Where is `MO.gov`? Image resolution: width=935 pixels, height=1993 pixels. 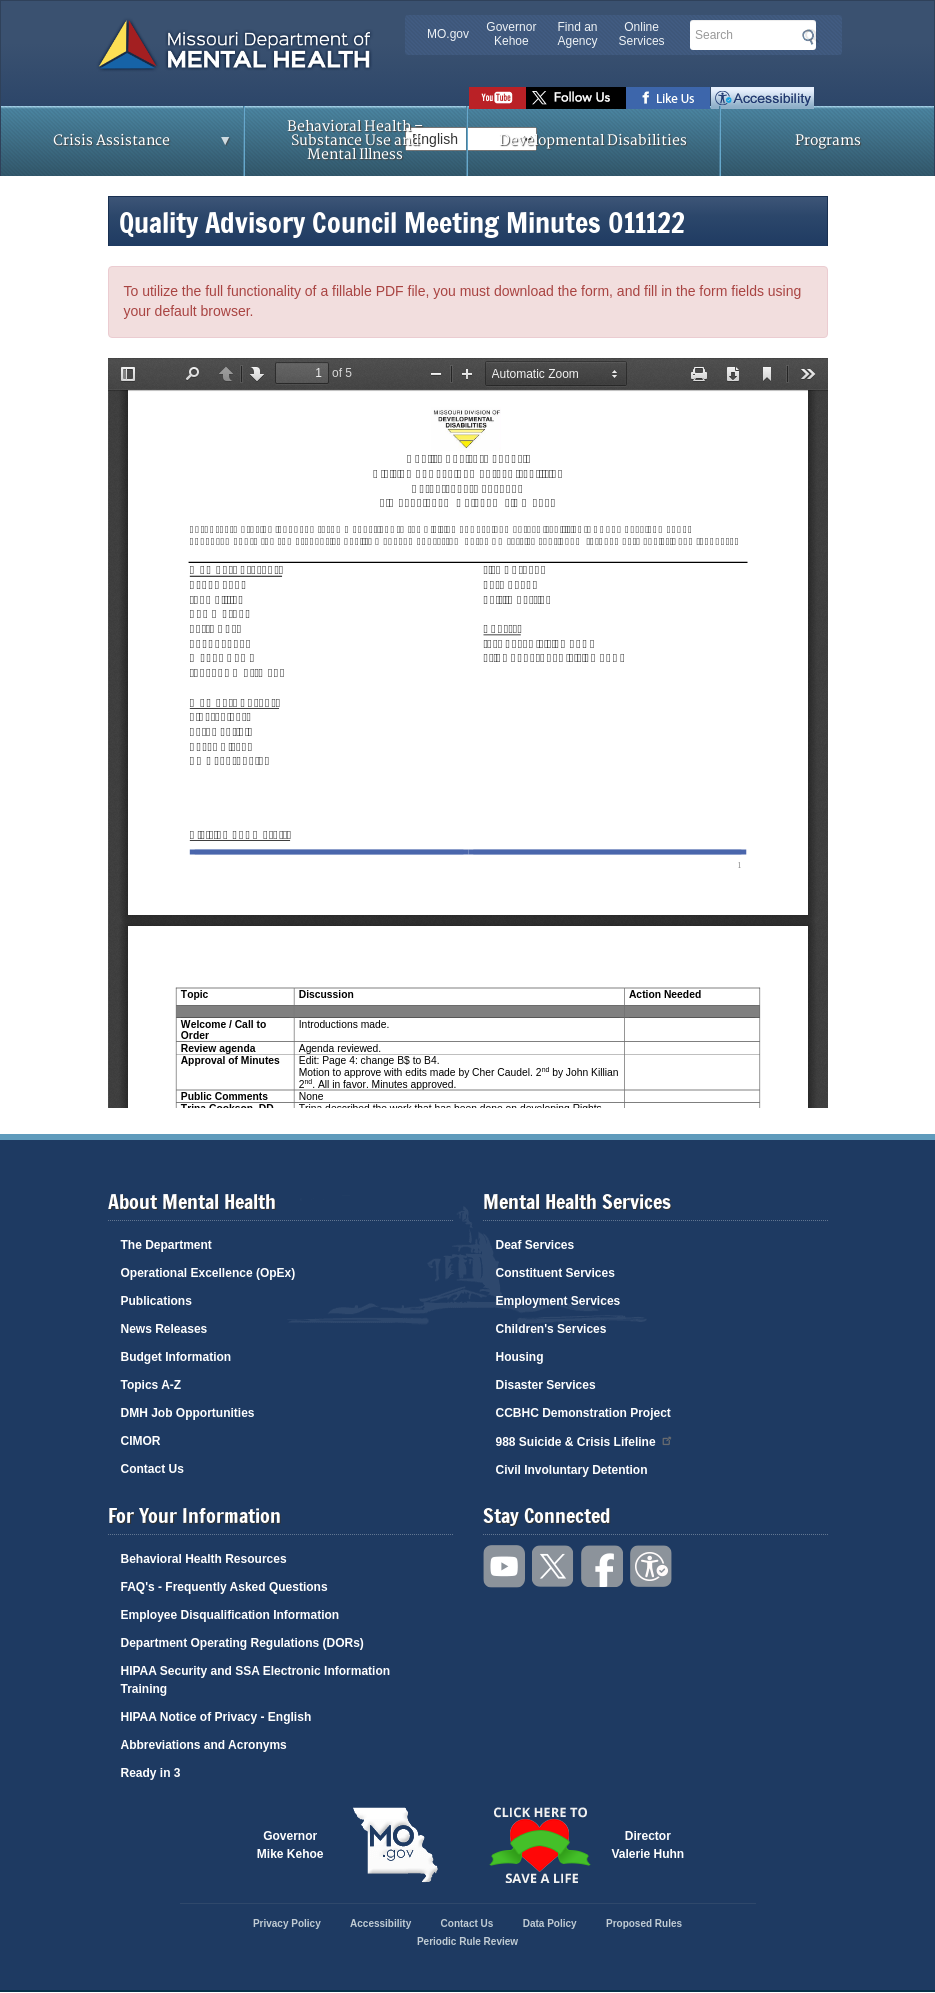 MO.gov is located at coordinates (448, 34).